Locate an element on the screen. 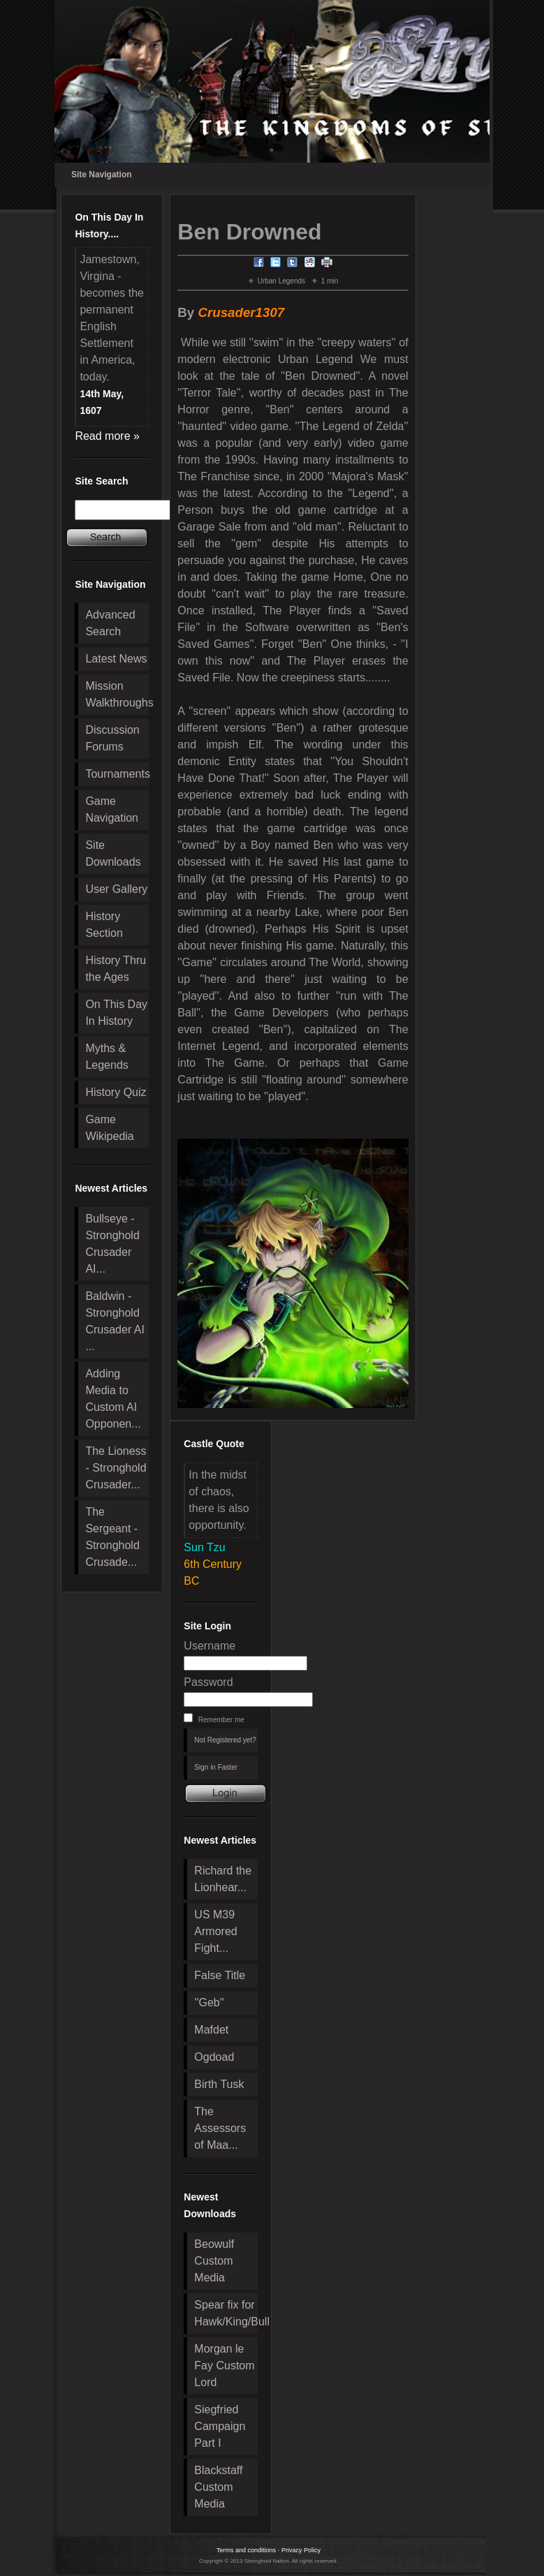  Site Downloads is located at coordinates (112, 853).